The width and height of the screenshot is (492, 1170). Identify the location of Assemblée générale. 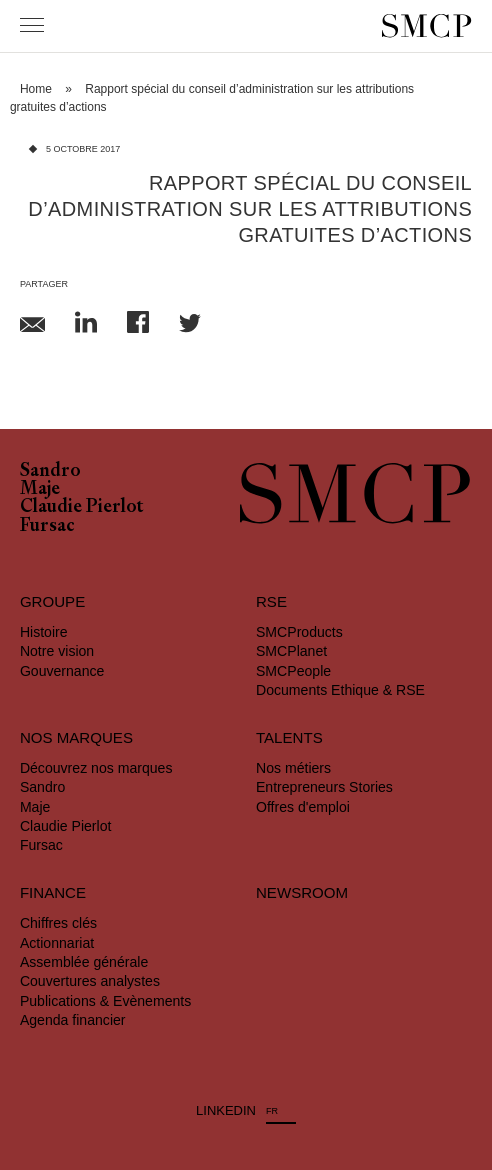
(84, 962).